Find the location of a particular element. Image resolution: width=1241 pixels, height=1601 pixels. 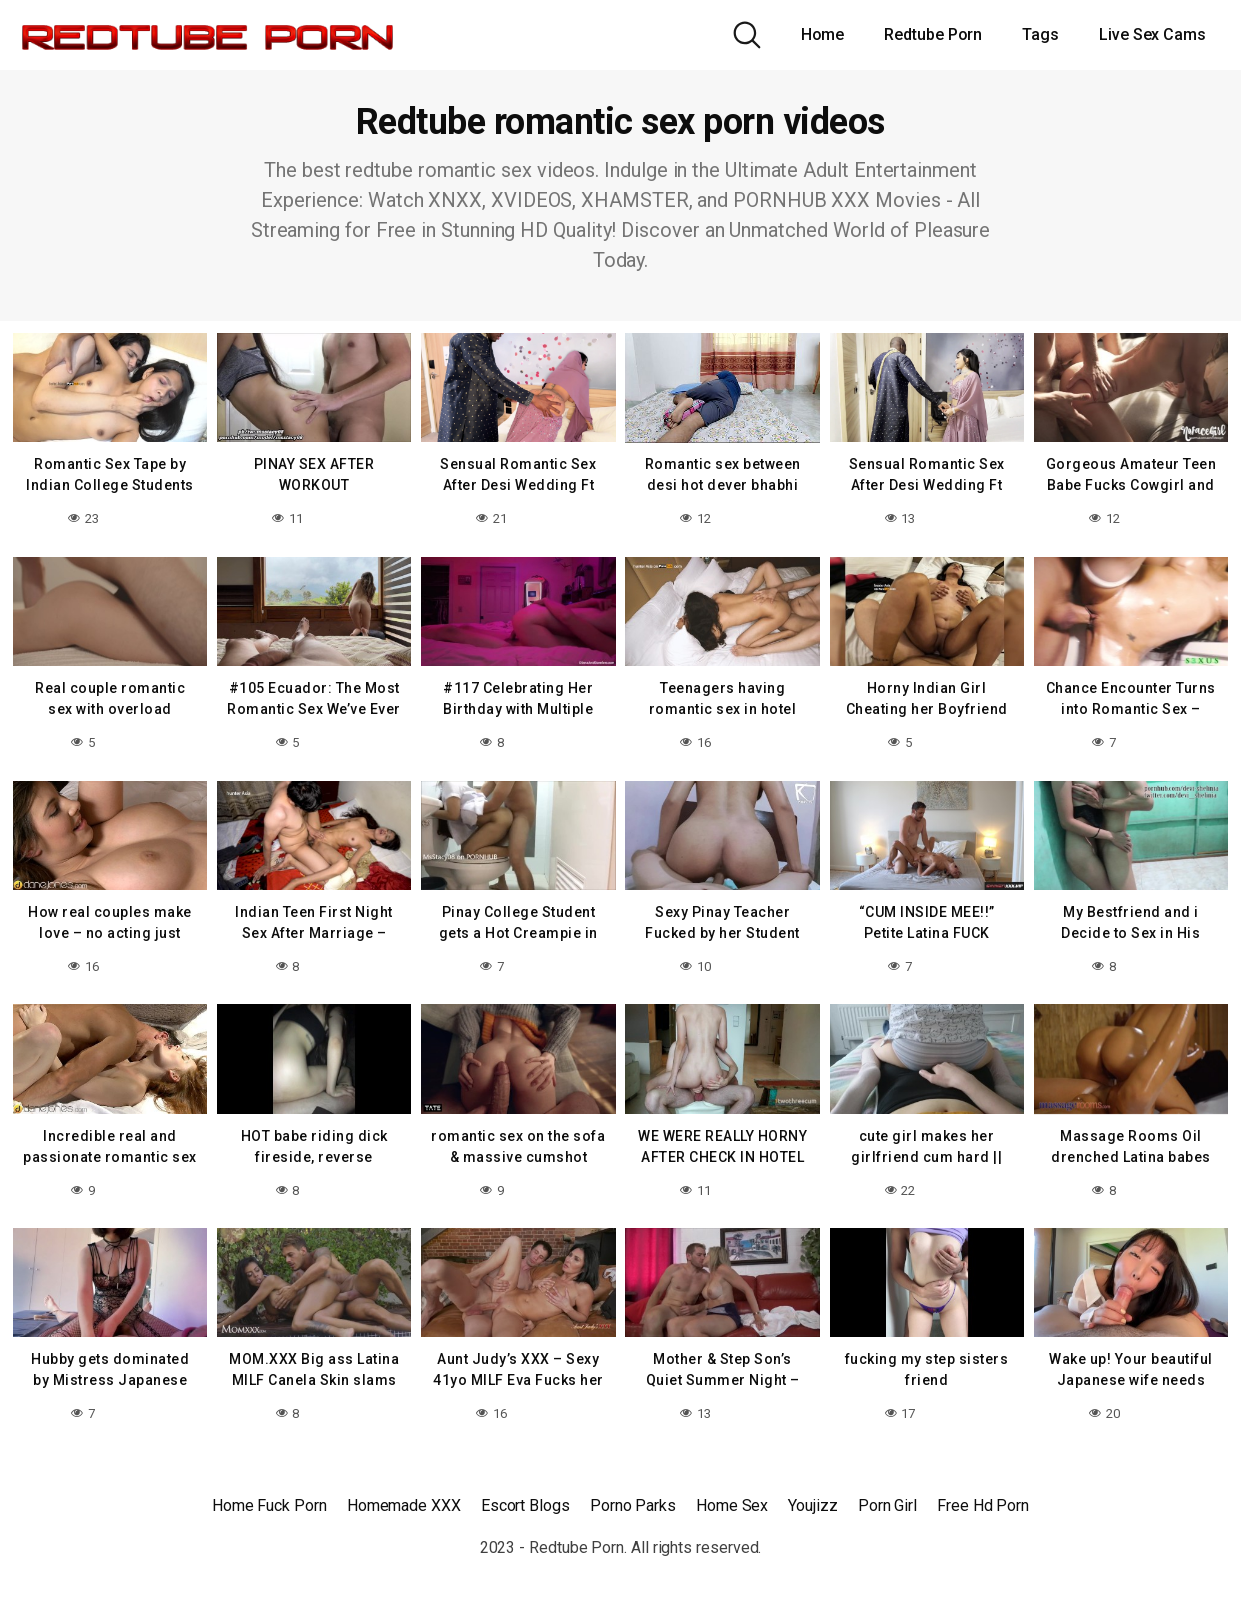

Porno Parks is located at coordinates (633, 1500).